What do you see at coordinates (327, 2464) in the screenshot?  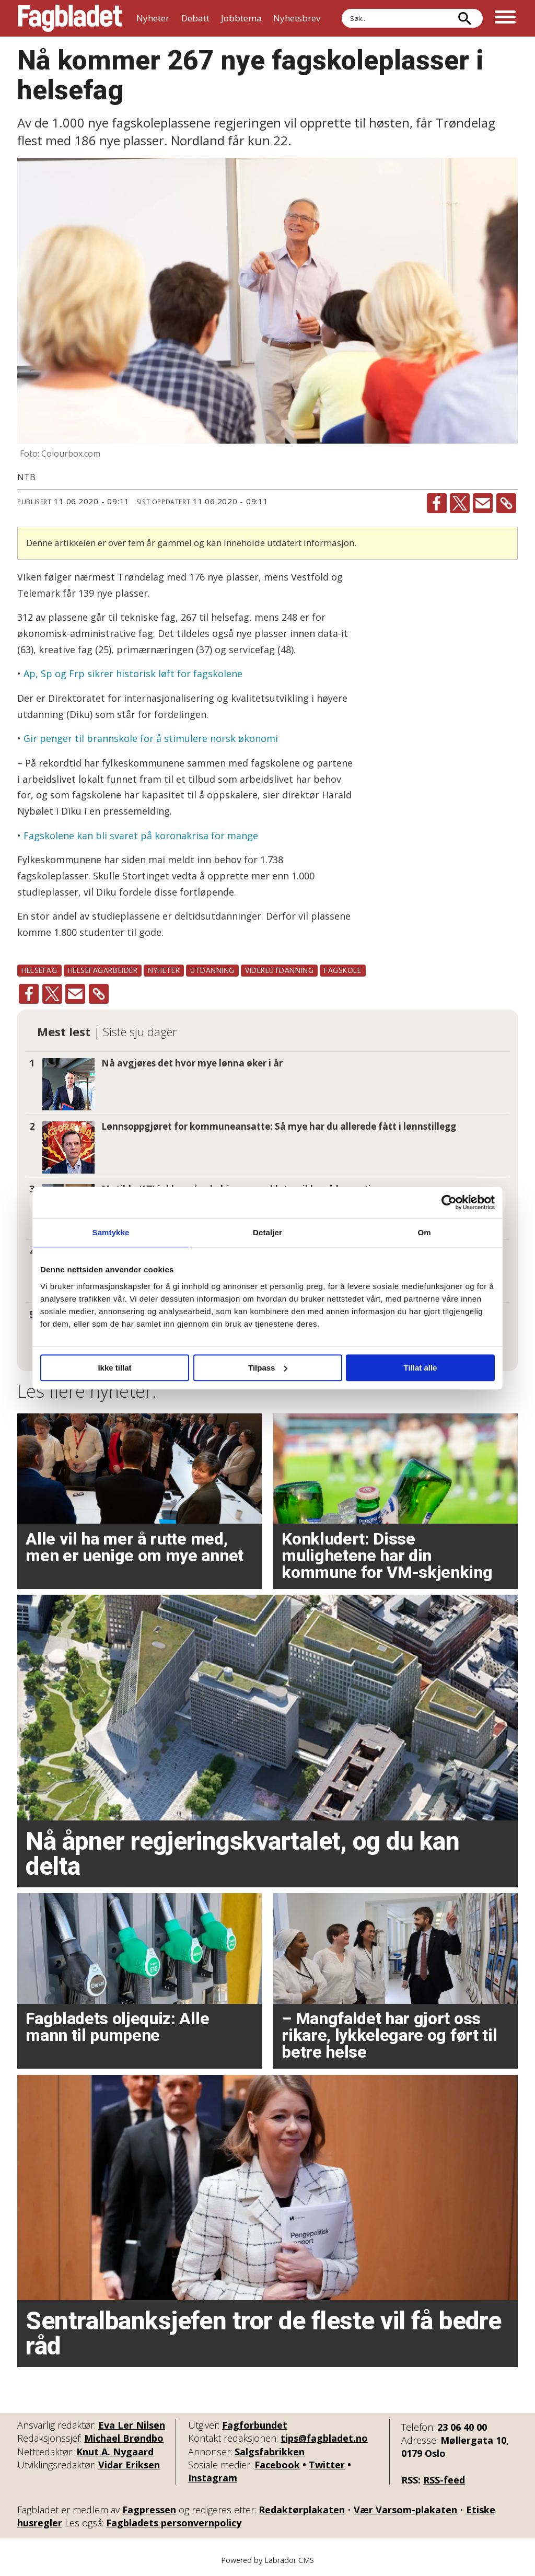 I see `Twitter` at bounding box center [327, 2464].